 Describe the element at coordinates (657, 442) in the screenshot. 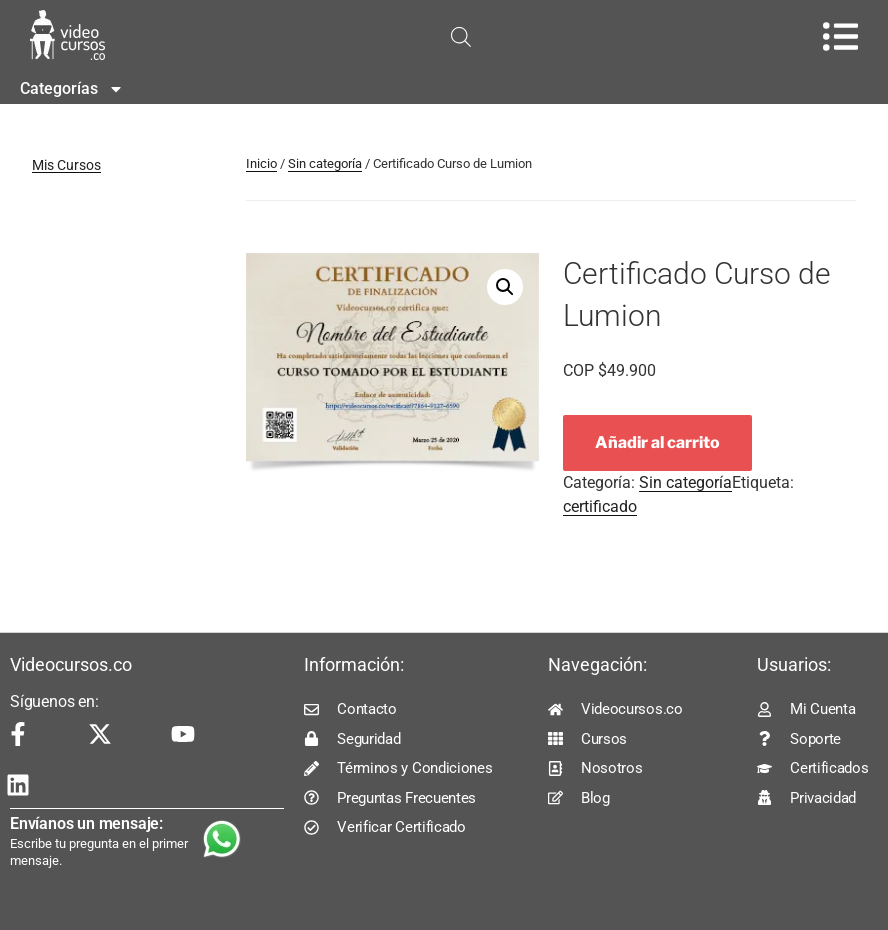

I see `Añadir al carrito` at that location.